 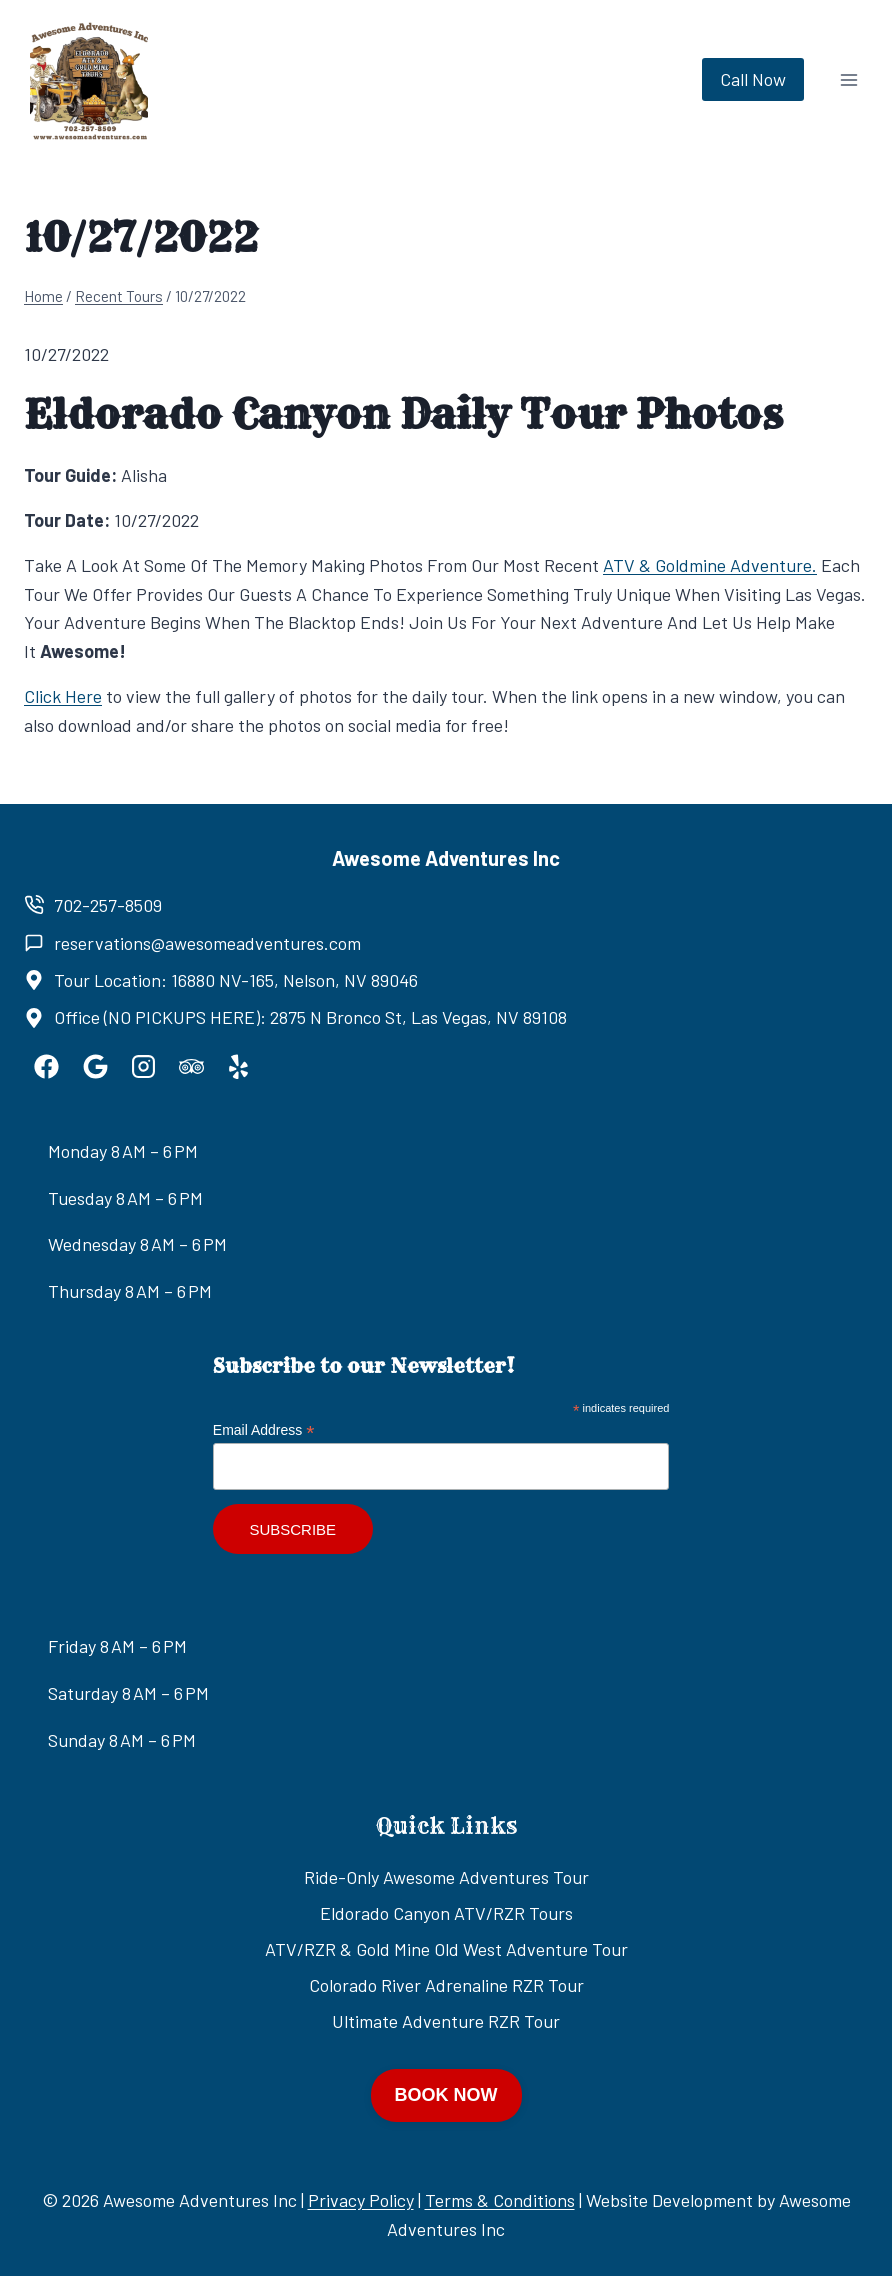 I want to click on Email Address, so click(x=264, y=1430).